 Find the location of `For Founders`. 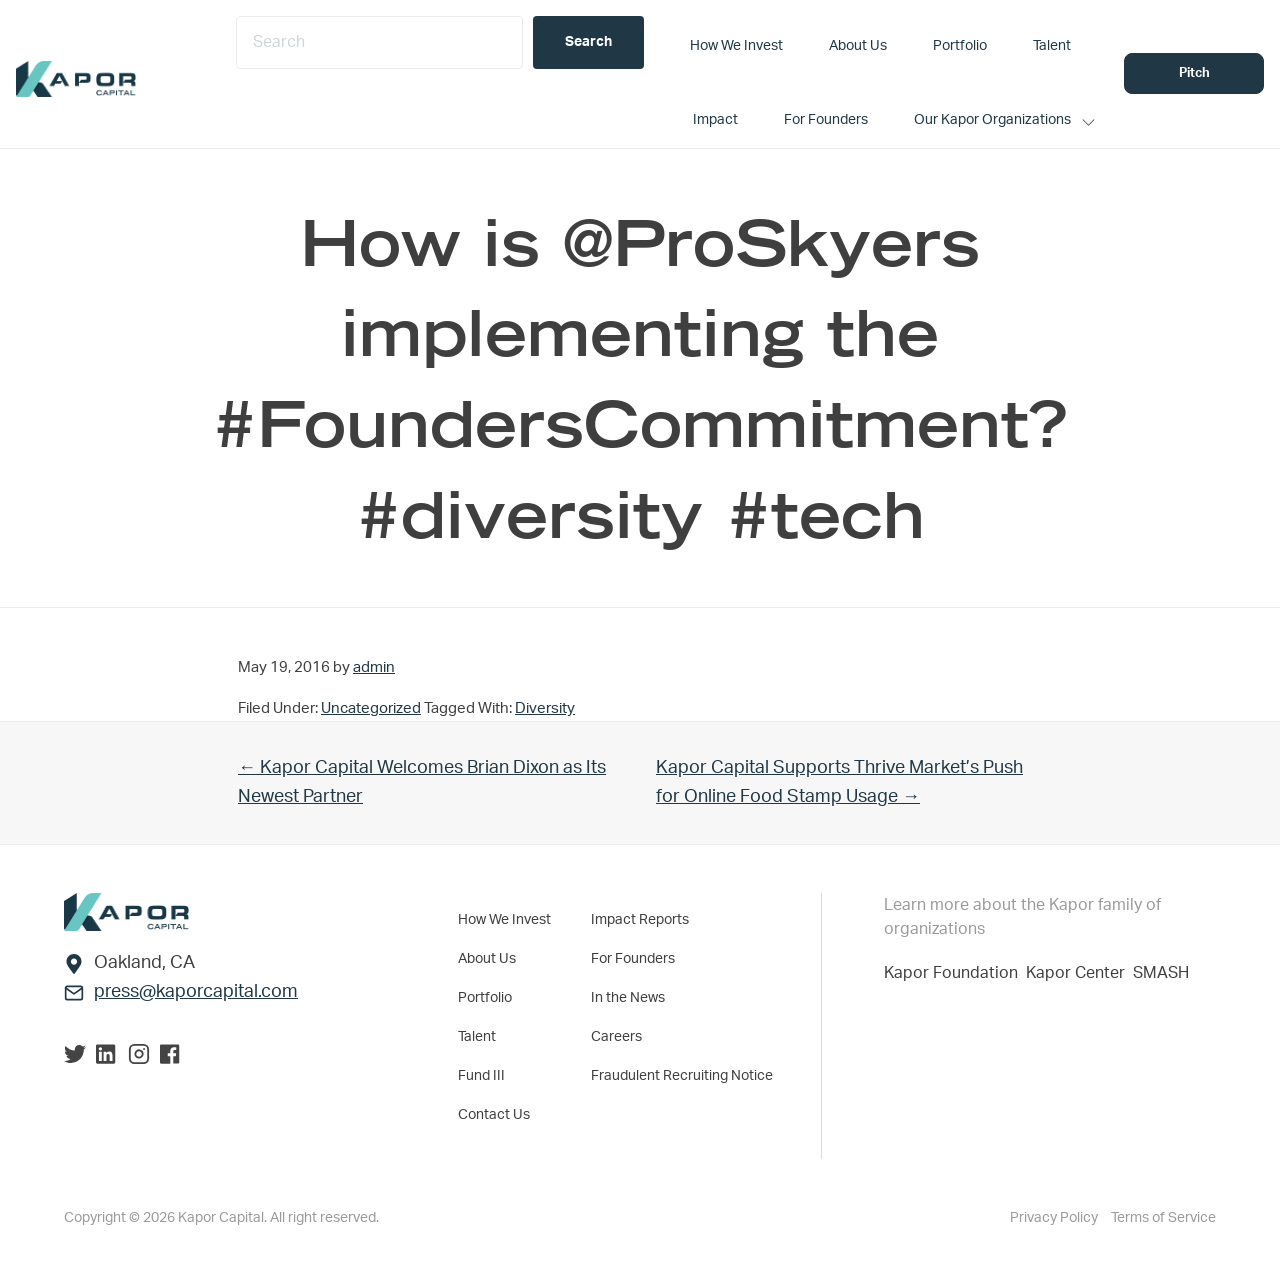

For Founders is located at coordinates (633, 959).